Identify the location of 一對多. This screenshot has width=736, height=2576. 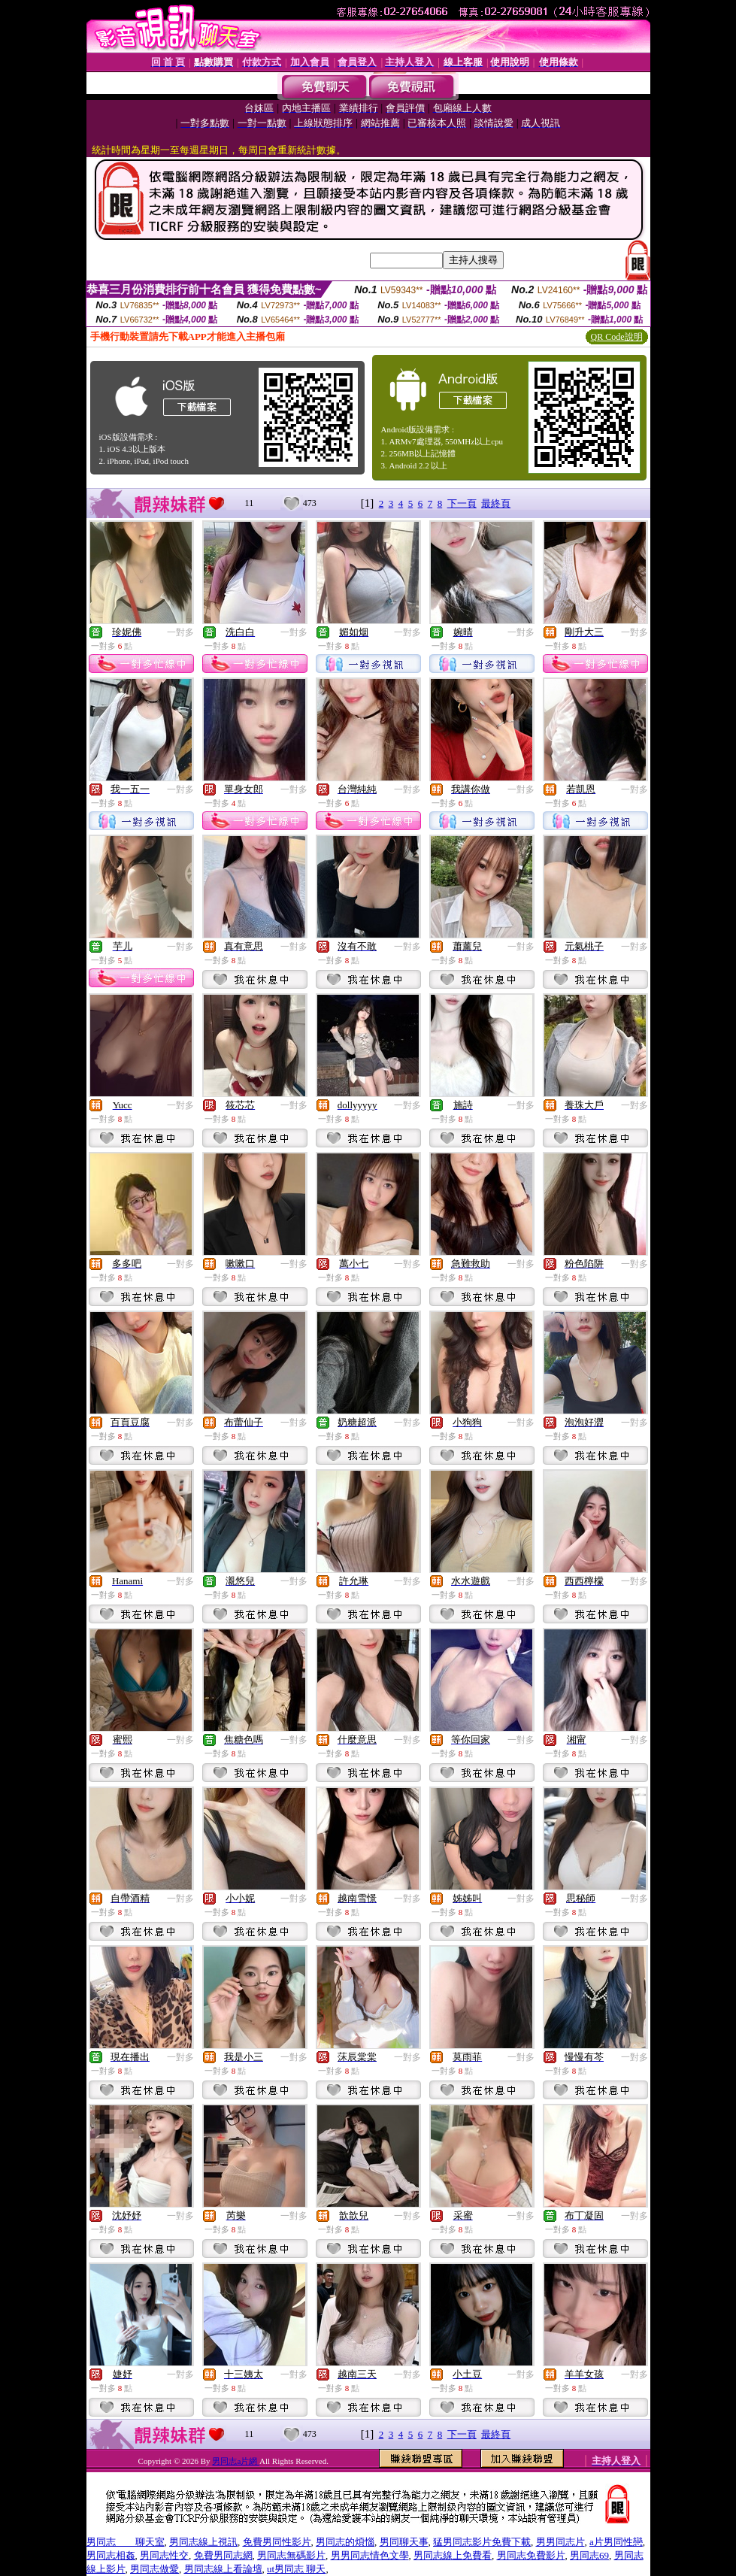
(180, 632).